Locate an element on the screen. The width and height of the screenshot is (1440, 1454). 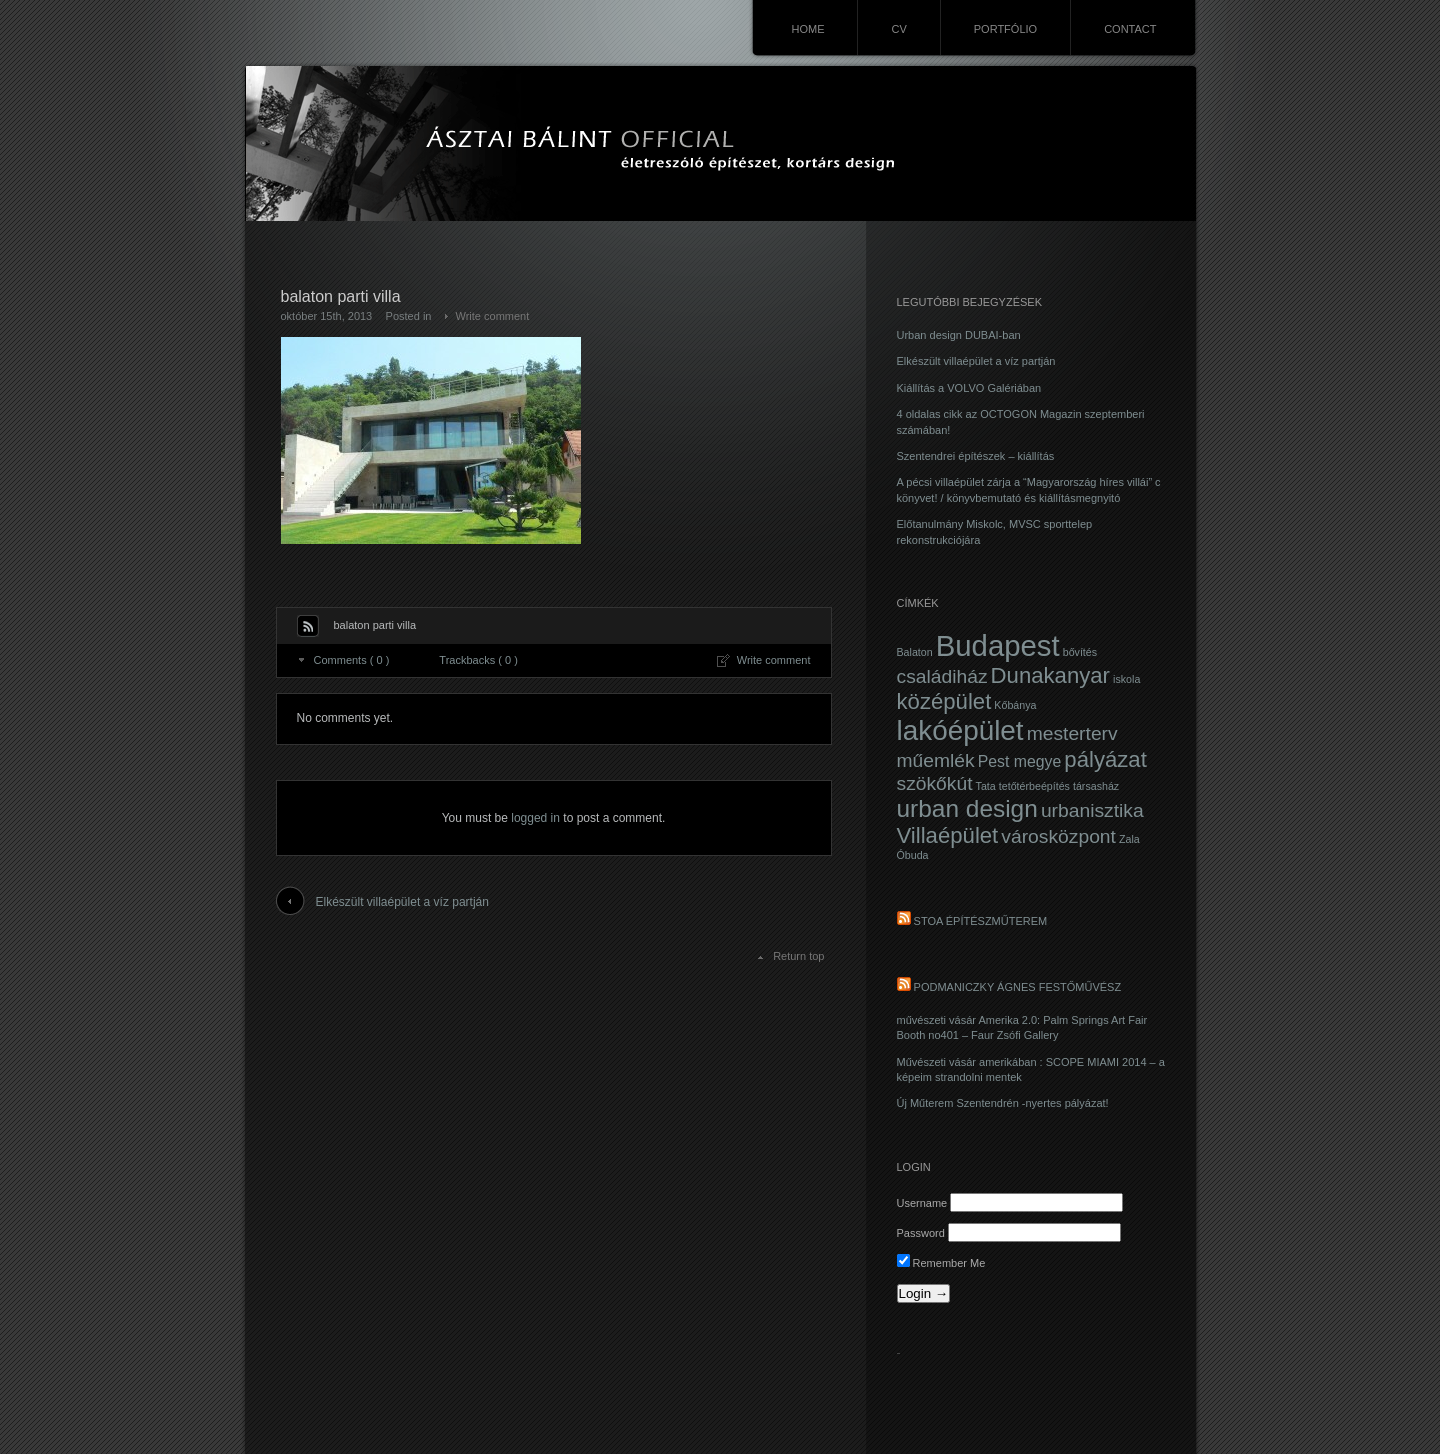
urbanisztika is located at coordinates (1092, 810).